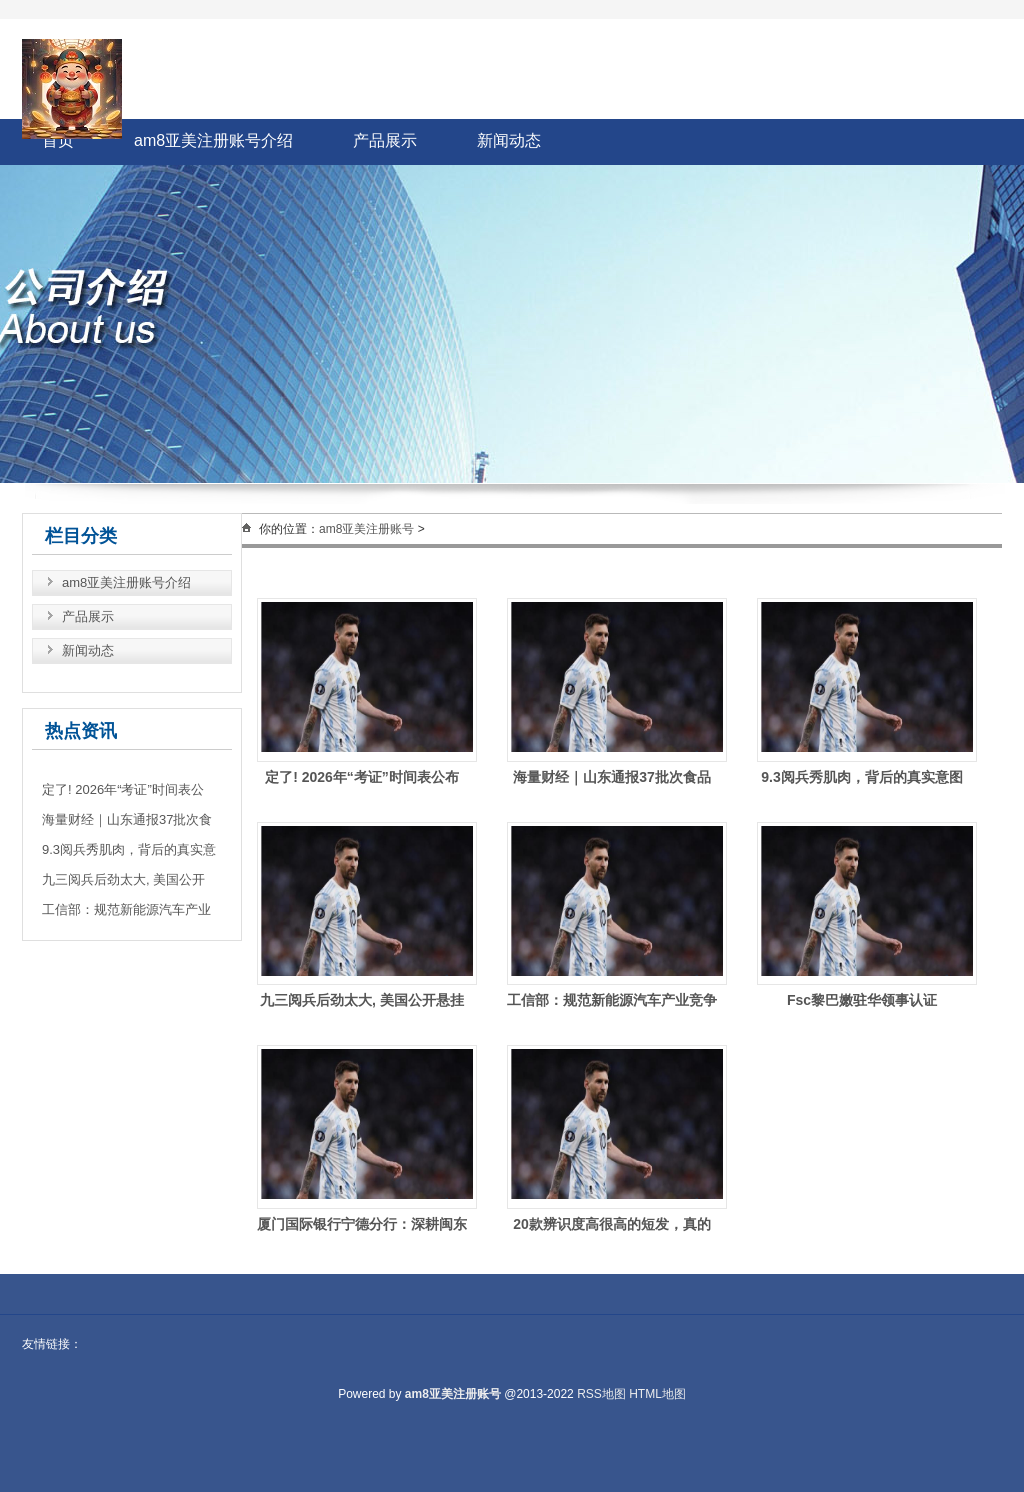 The width and height of the screenshot is (1024, 1492). I want to click on am8亚美注册账号, so click(366, 529).